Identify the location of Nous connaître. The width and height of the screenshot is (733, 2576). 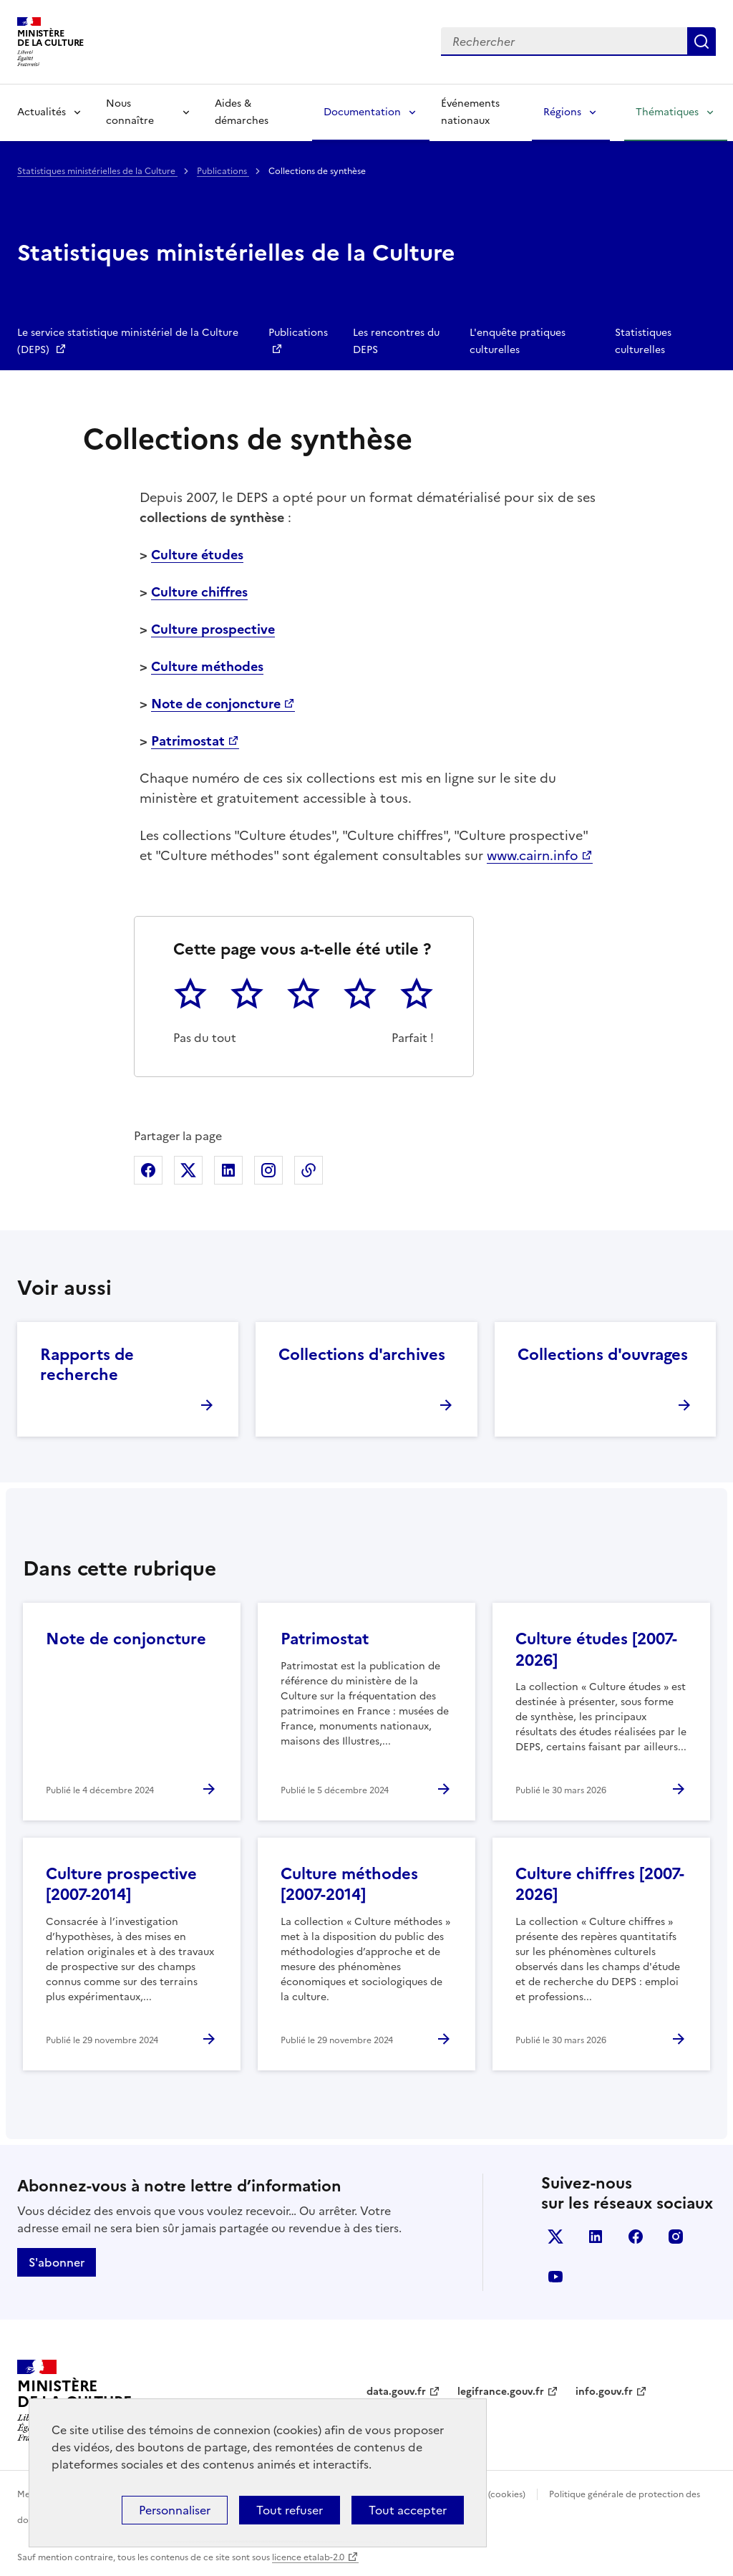
(130, 112).